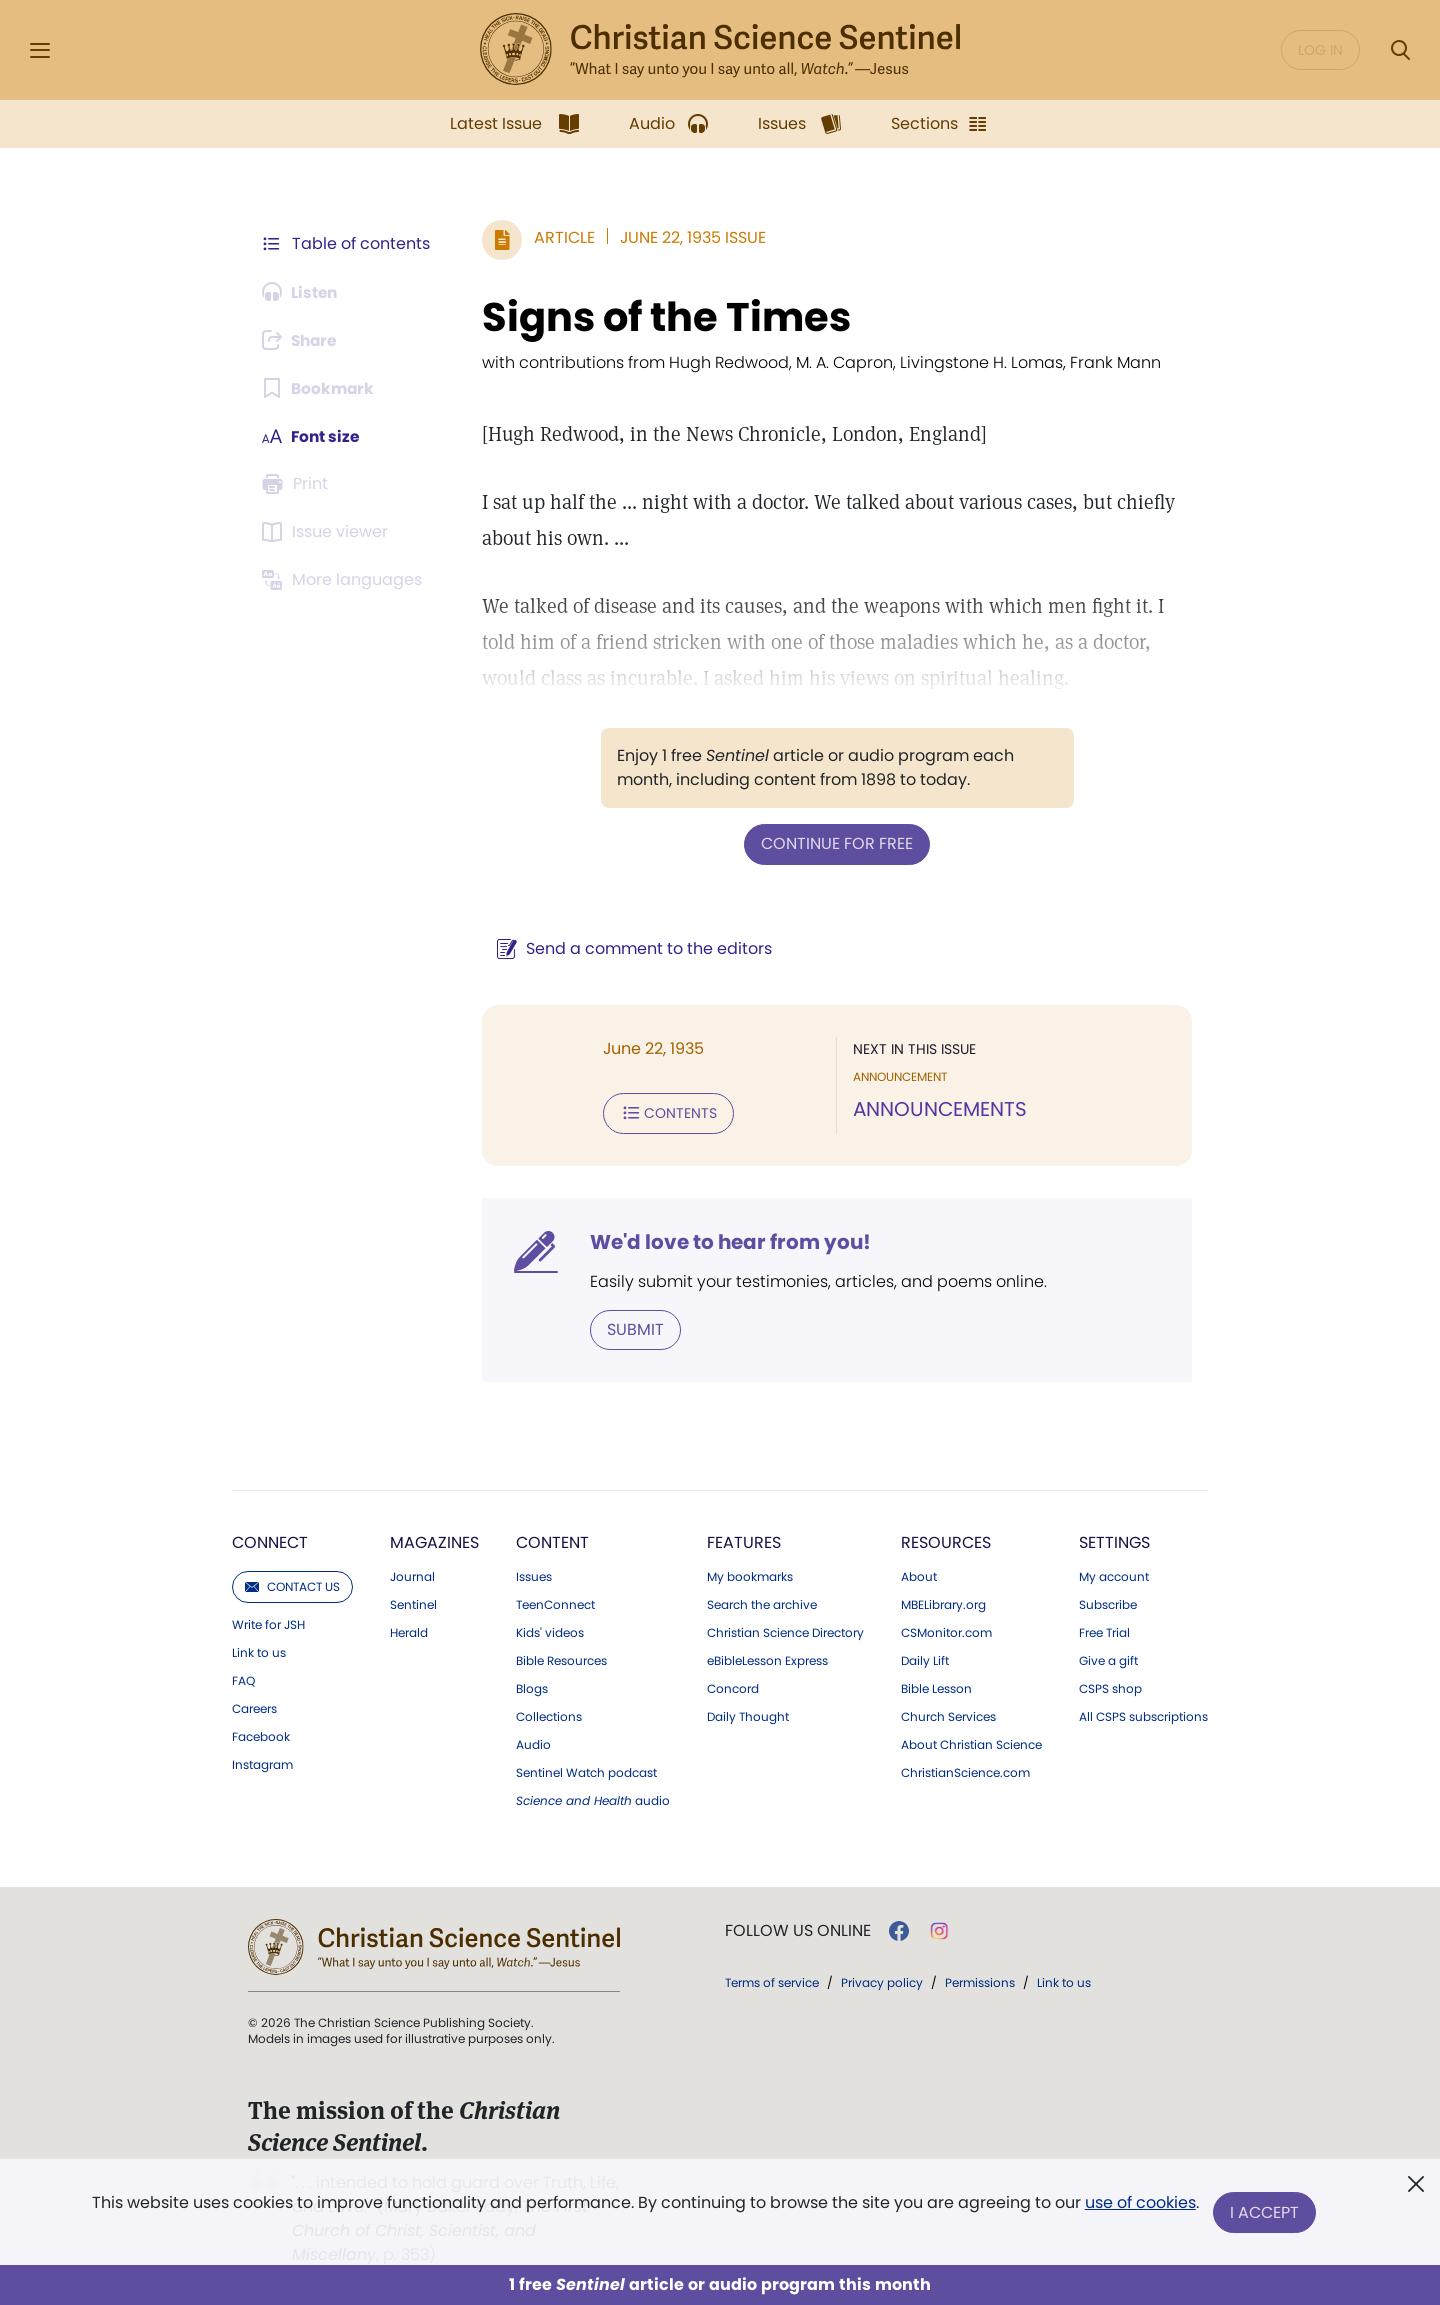 This screenshot has height=2305, width=1440. Describe the element at coordinates (882, 1980) in the screenshot. I see `Privacy policy` at that location.